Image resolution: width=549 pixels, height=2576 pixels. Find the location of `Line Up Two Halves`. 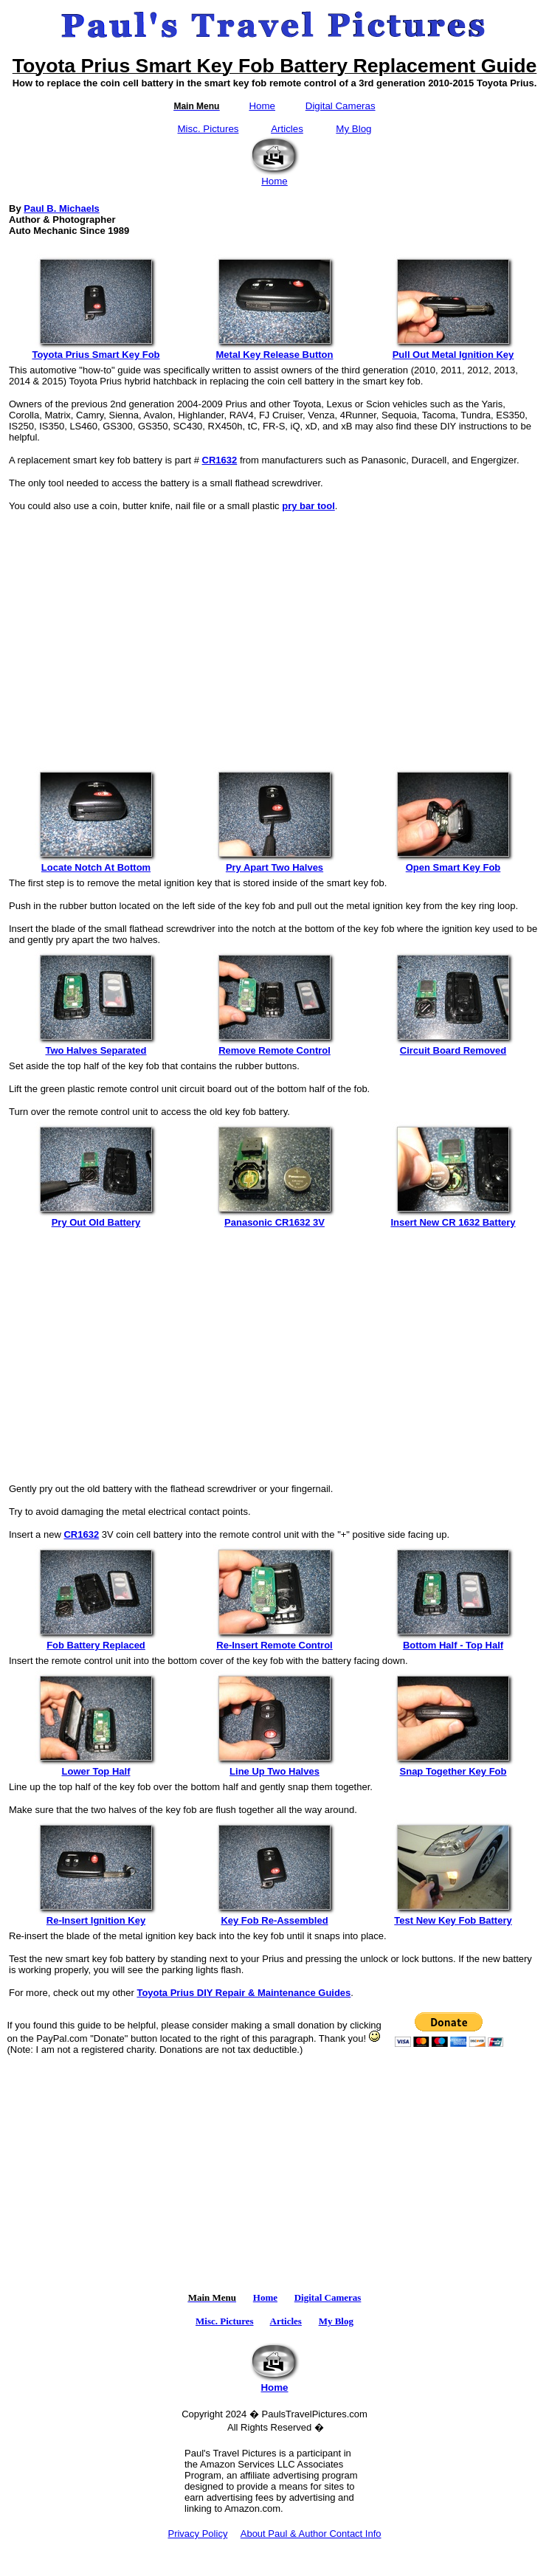

Line Up Two Halves is located at coordinates (274, 1767).